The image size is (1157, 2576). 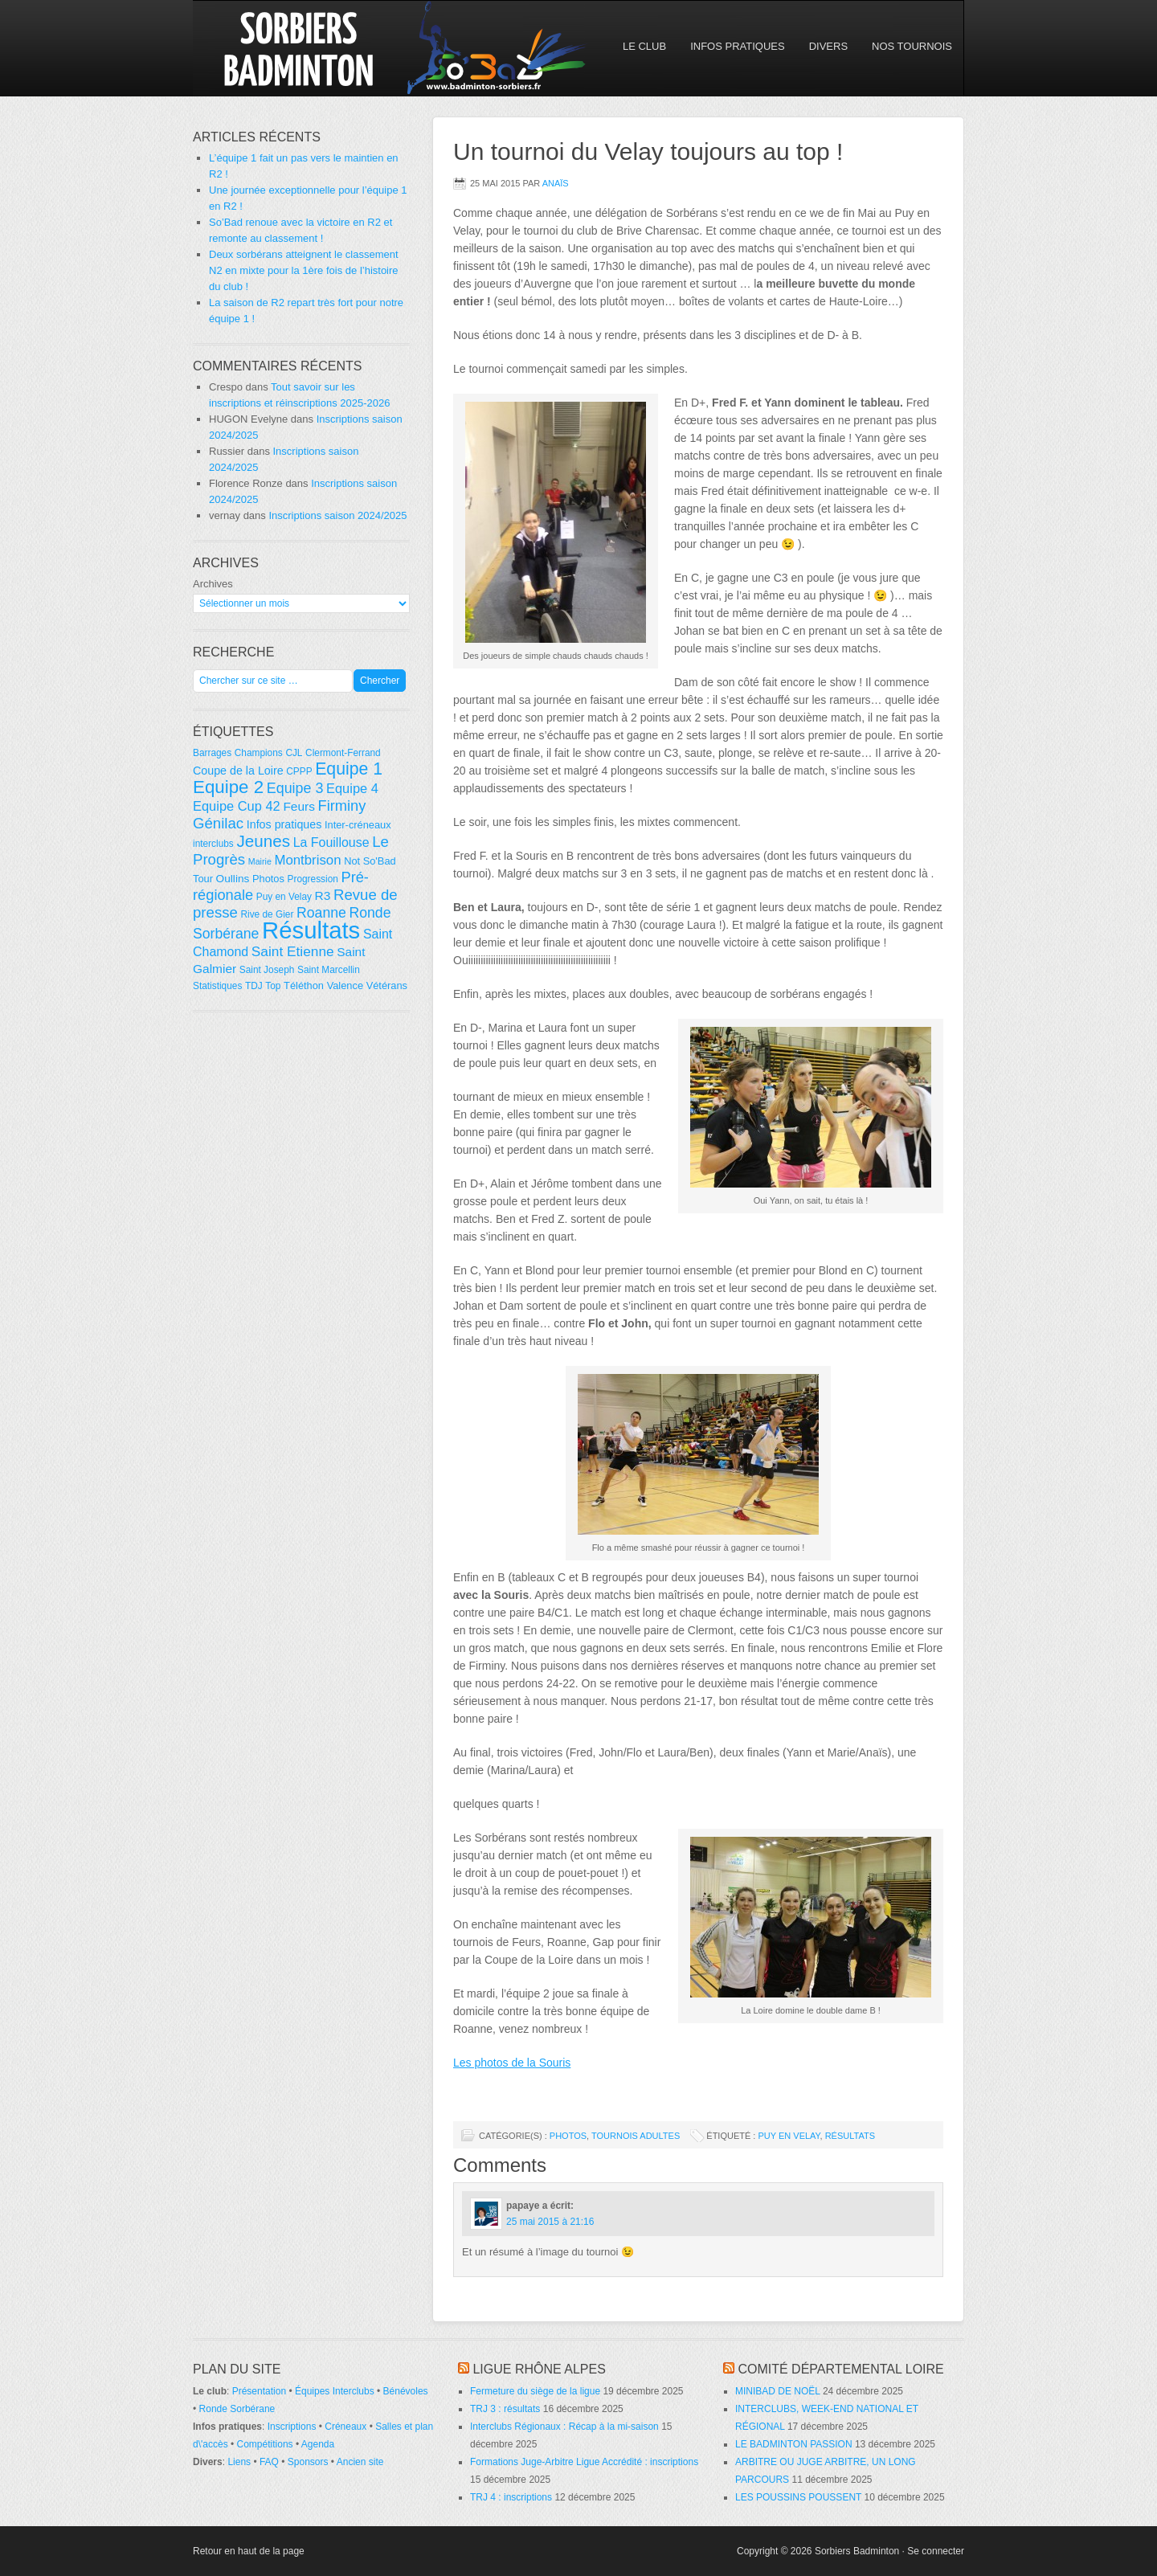 What do you see at coordinates (317, 2444) in the screenshot?
I see `Agenda` at bounding box center [317, 2444].